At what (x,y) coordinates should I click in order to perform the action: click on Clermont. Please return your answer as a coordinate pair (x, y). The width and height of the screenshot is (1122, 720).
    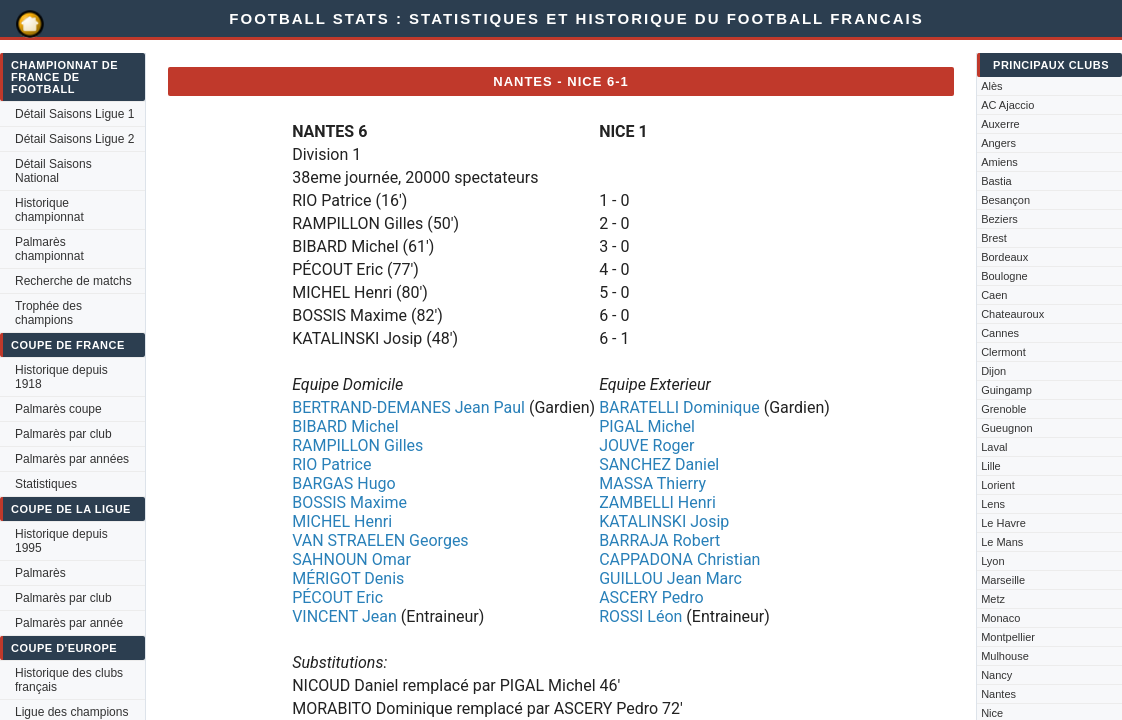
    Looking at the image, I should click on (1003, 352).